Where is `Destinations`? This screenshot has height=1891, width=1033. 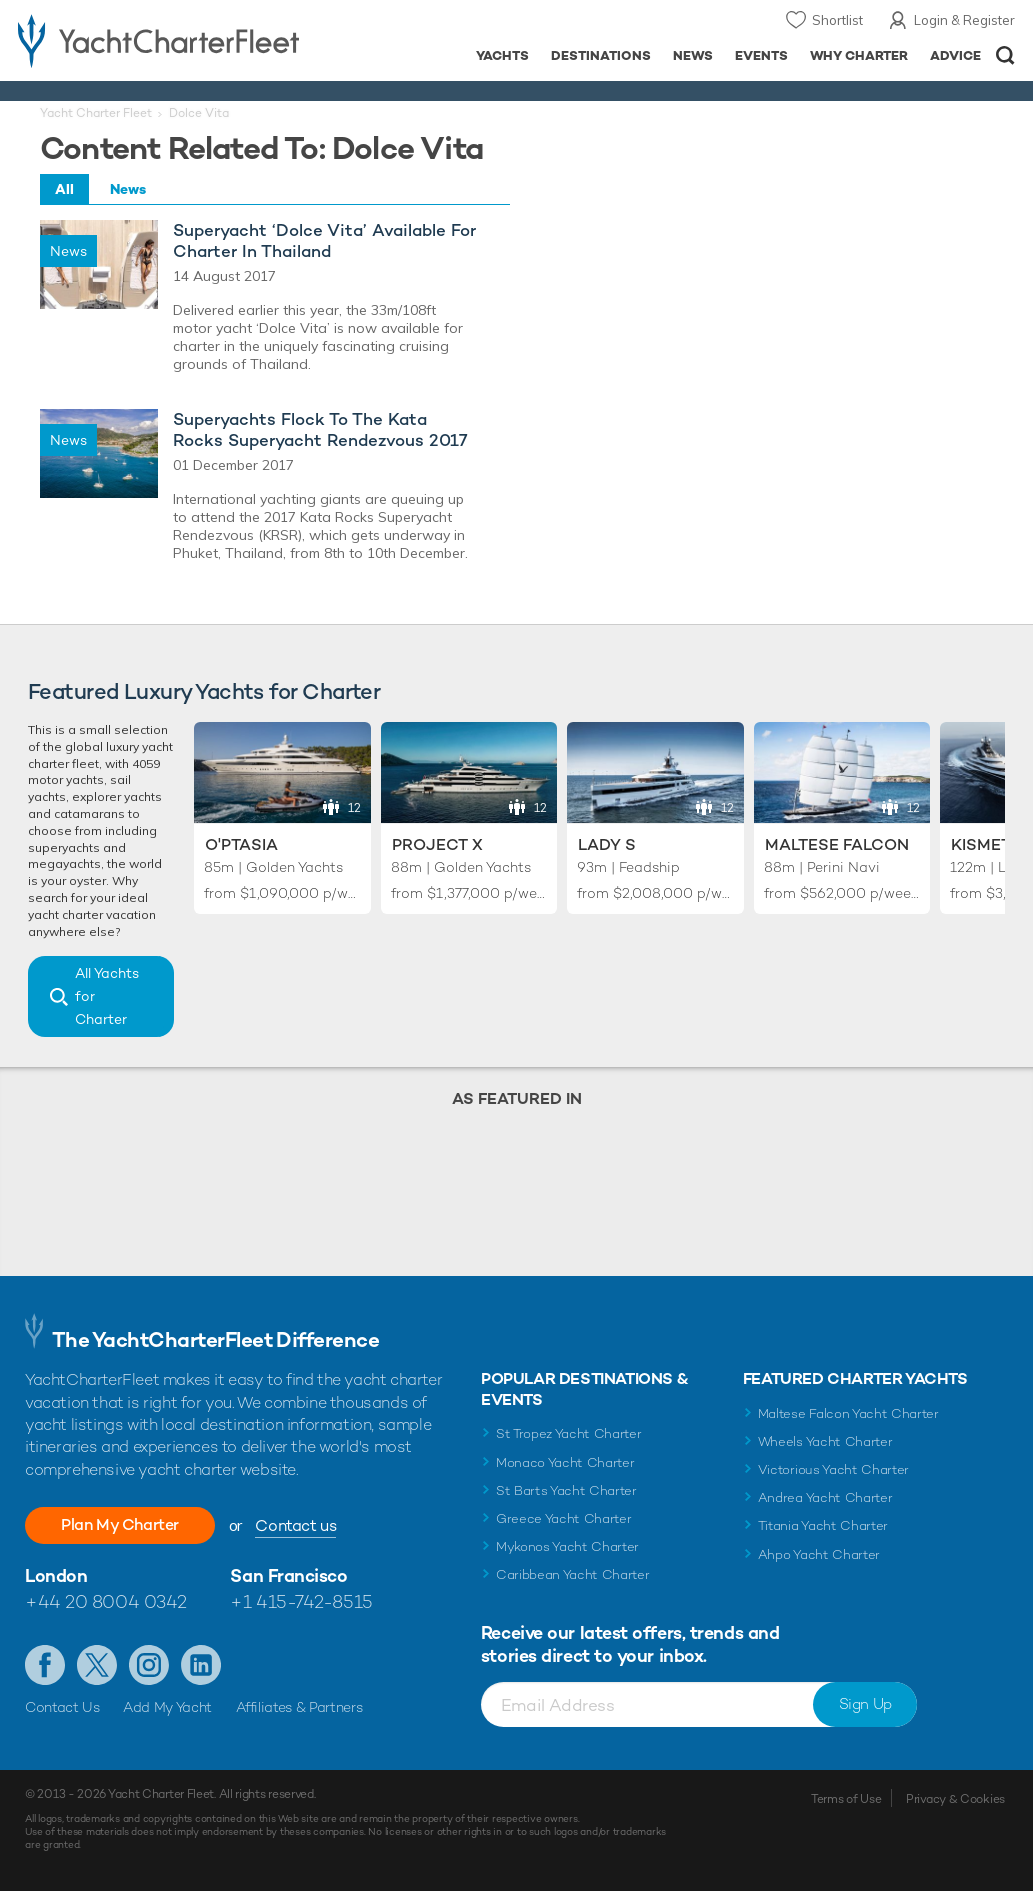 Destinations is located at coordinates (601, 55).